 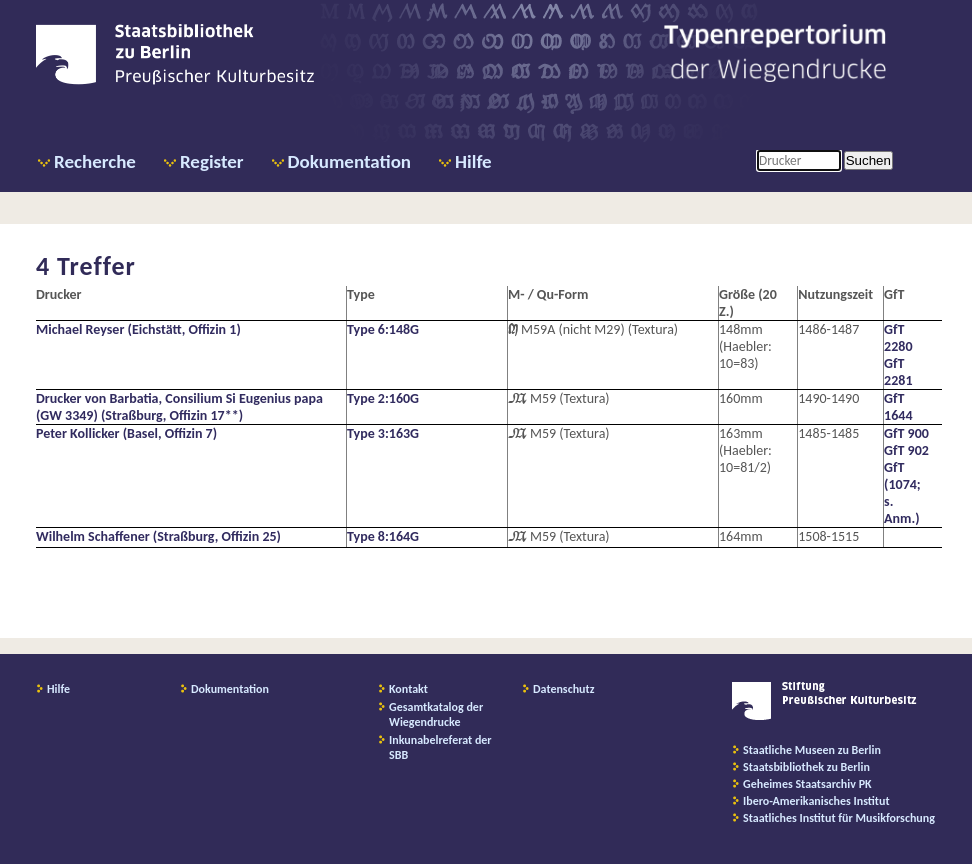 What do you see at coordinates (906, 433) in the screenshot?
I see `GfT 900` at bounding box center [906, 433].